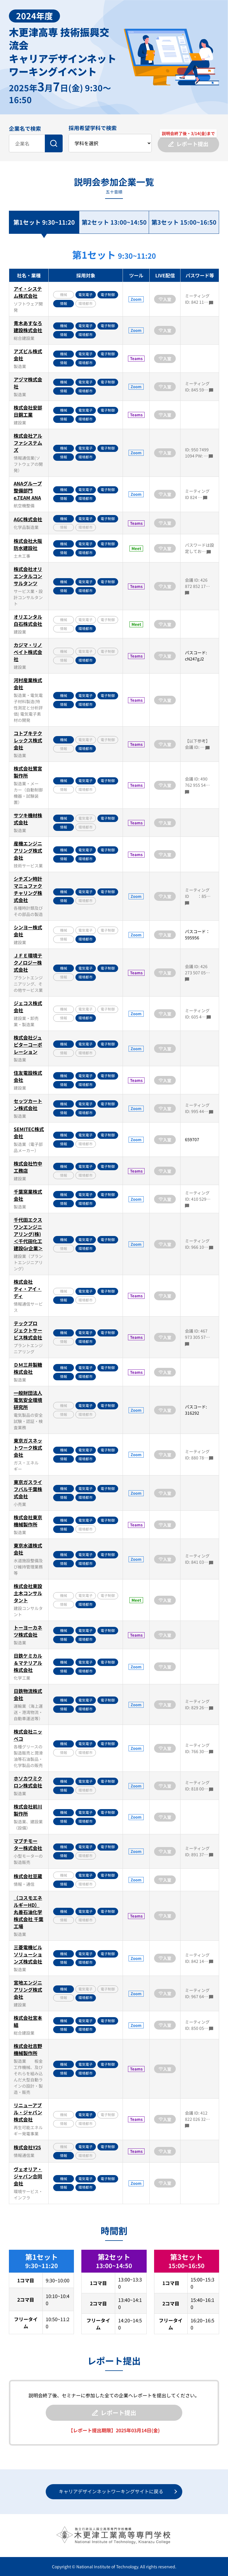  Describe the element at coordinates (199, 548) in the screenshot. I see `パスワードは設定してお…` at that location.